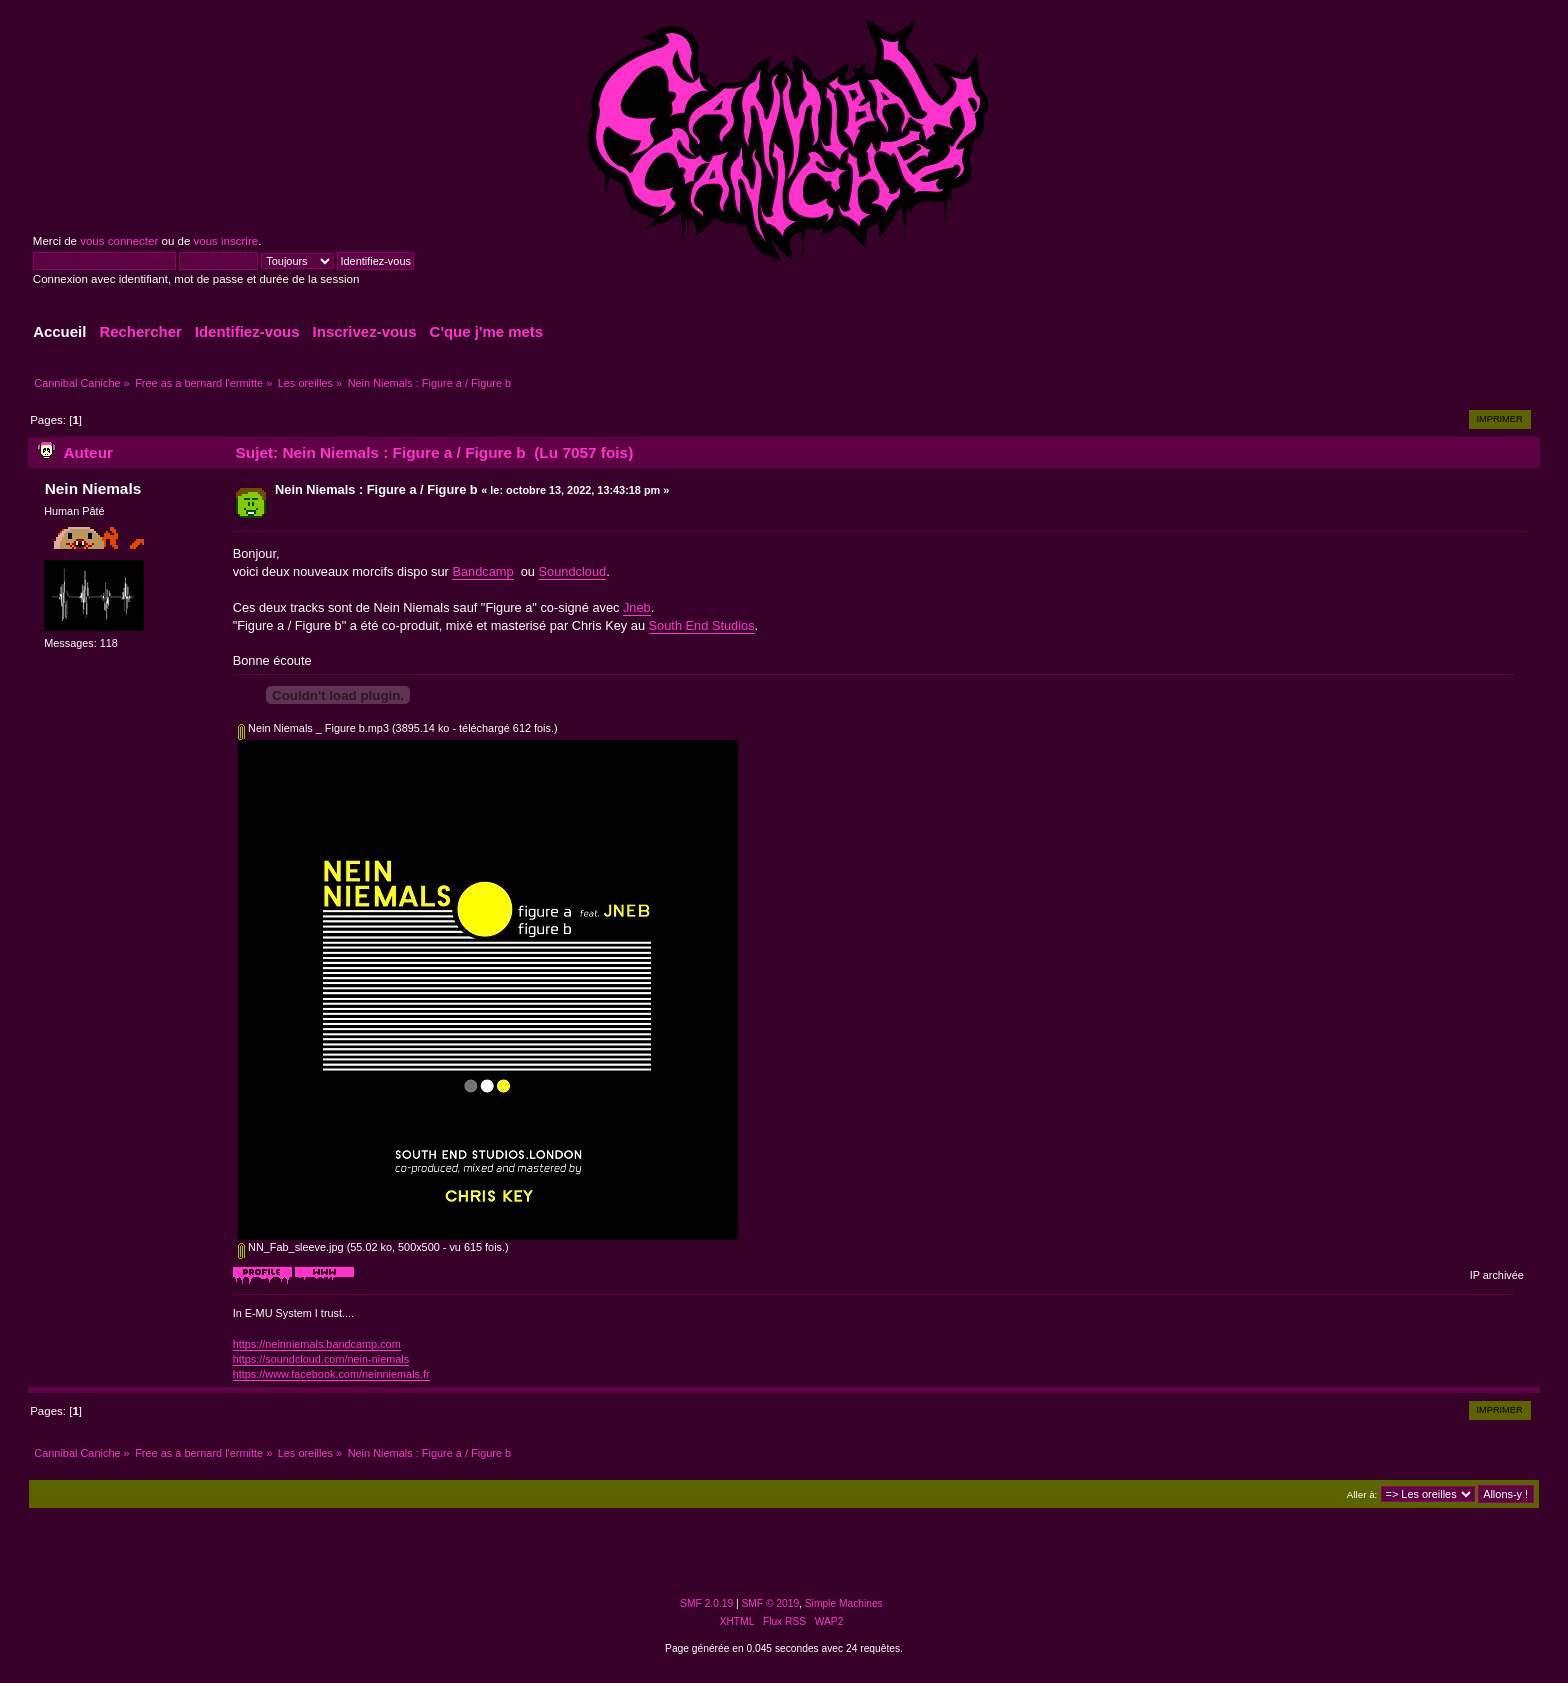 The height and width of the screenshot is (1683, 1568). What do you see at coordinates (331, 1374) in the screenshot?
I see `https://www.facebook.com/neinniemals.fr` at bounding box center [331, 1374].